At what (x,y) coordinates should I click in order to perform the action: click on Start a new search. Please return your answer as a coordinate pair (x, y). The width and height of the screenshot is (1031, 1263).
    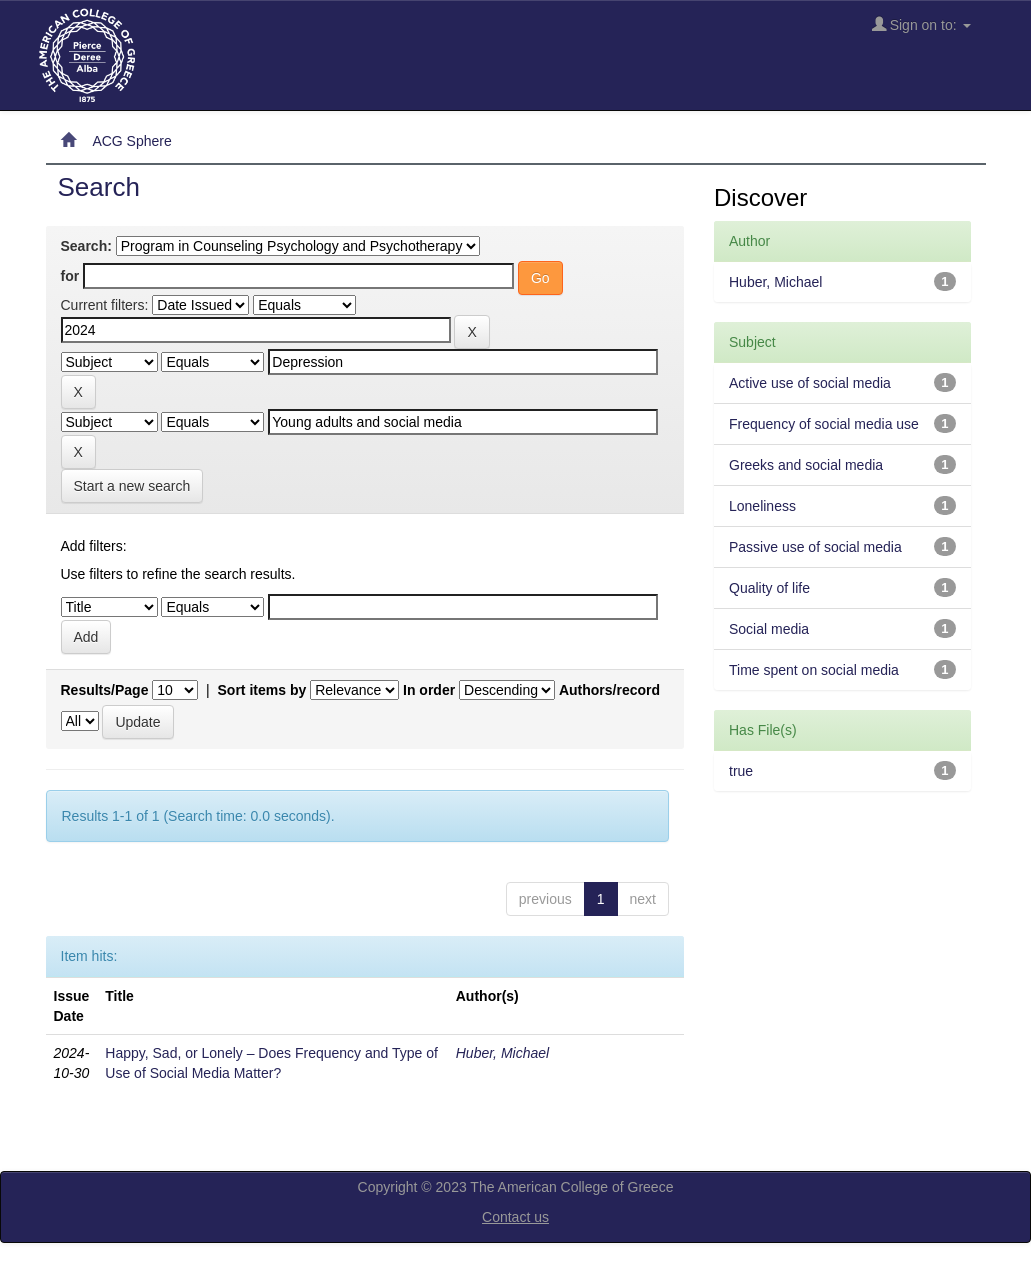
    Looking at the image, I should click on (132, 486).